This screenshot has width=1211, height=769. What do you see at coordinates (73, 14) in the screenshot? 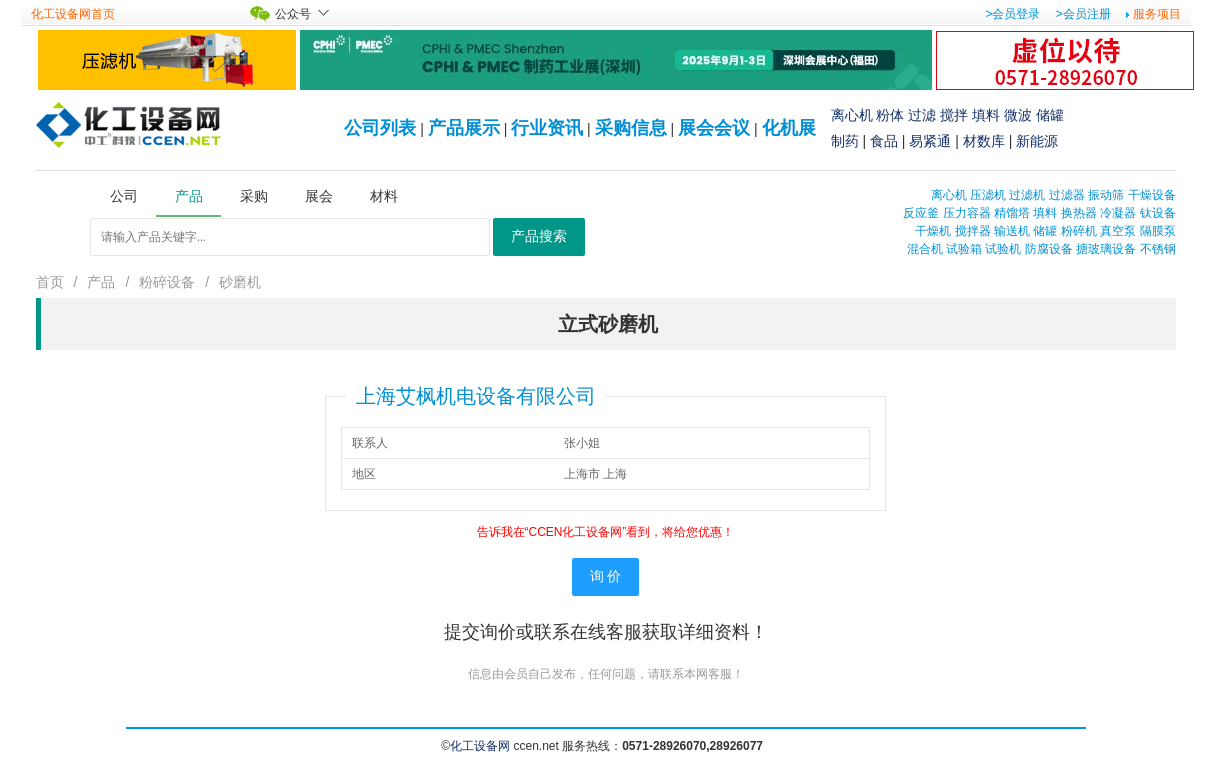
I see `化工设备网首页` at bounding box center [73, 14].